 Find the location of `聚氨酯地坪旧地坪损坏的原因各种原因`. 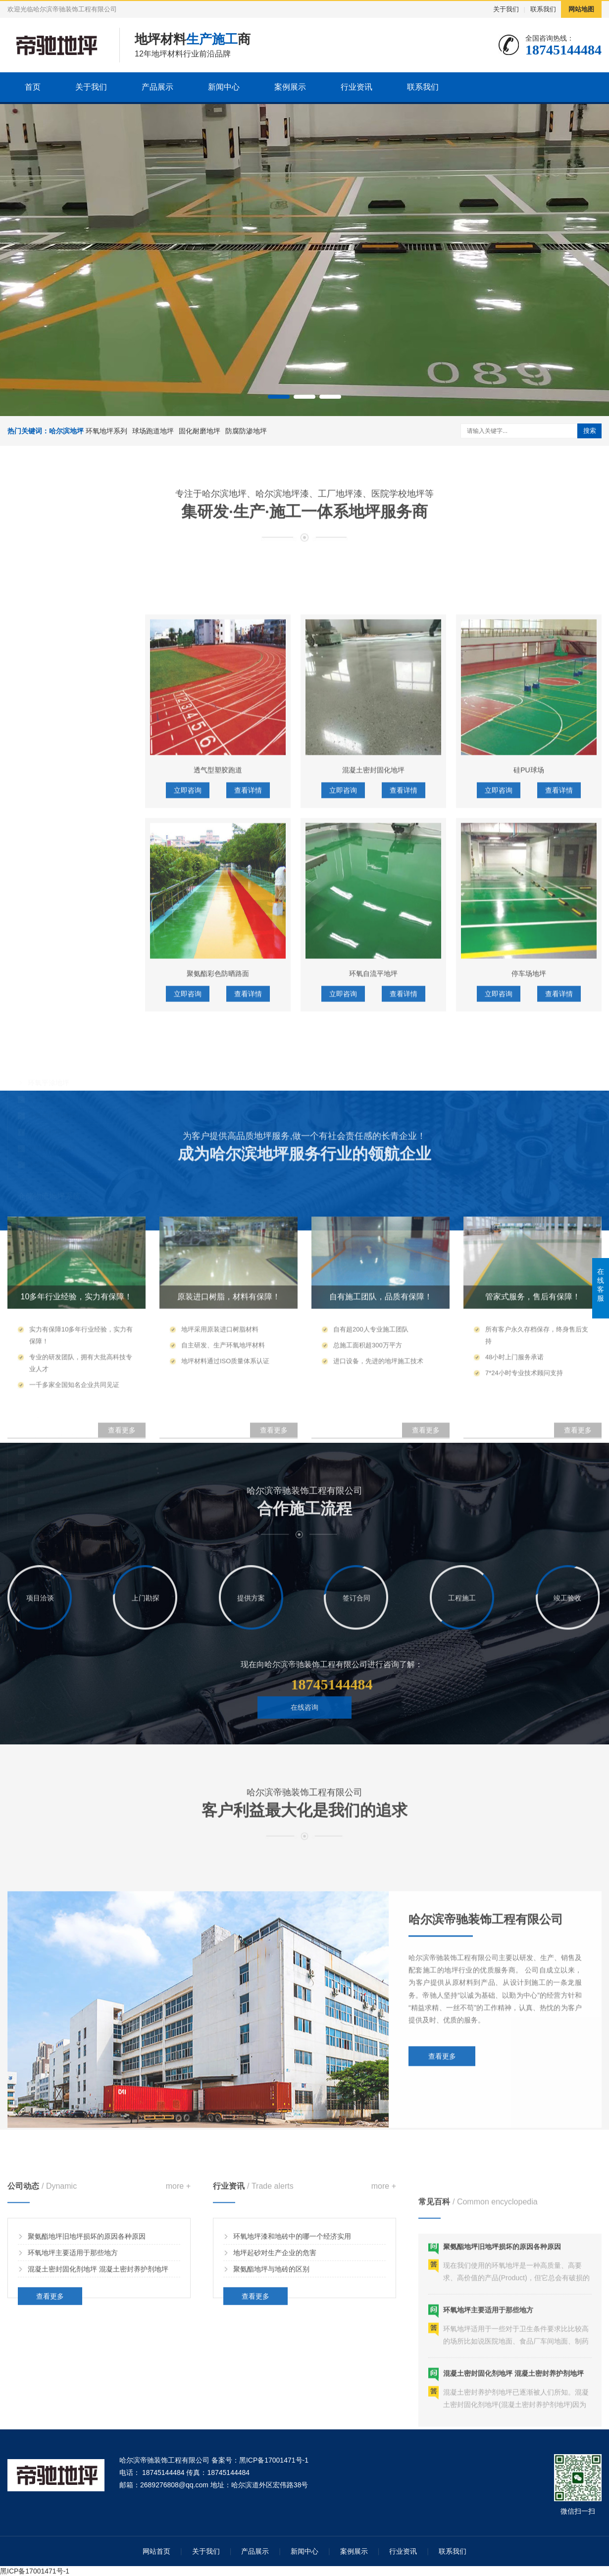

聚氨酯地坪旧地坪损坏的原因各种原因 is located at coordinates (87, 2307).